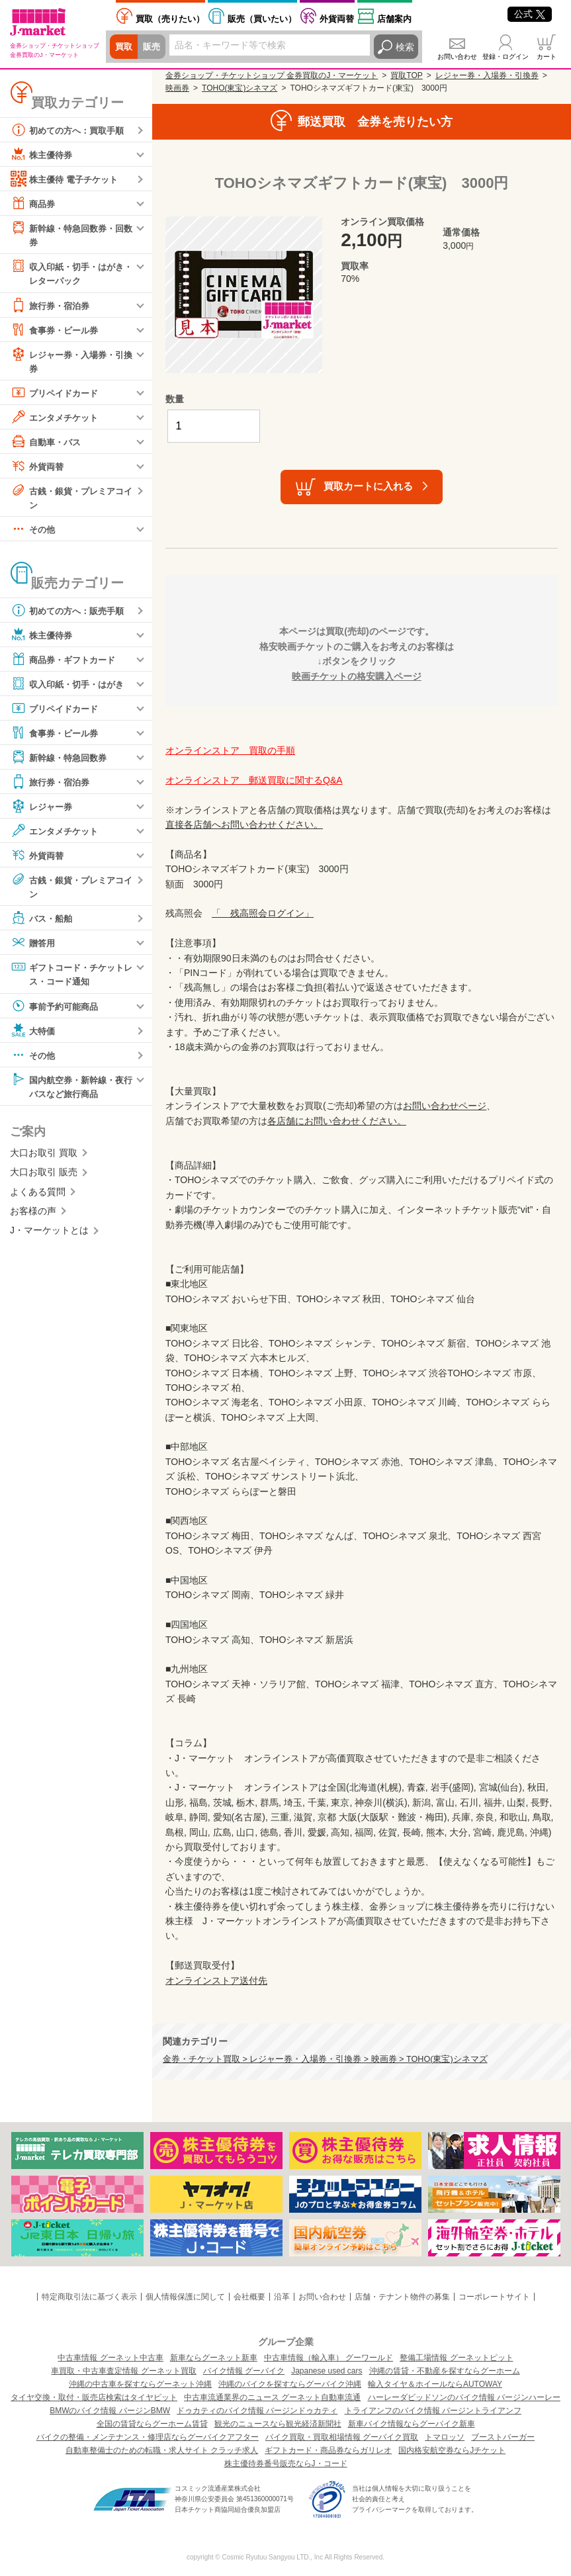 The height and width of the screenshot is (2576, 571). What do you see at coordinates (277, 2423) in the screenshot?
I see `観光のニュースなら観光経済新聞社` at bounding box center [277, 2423].